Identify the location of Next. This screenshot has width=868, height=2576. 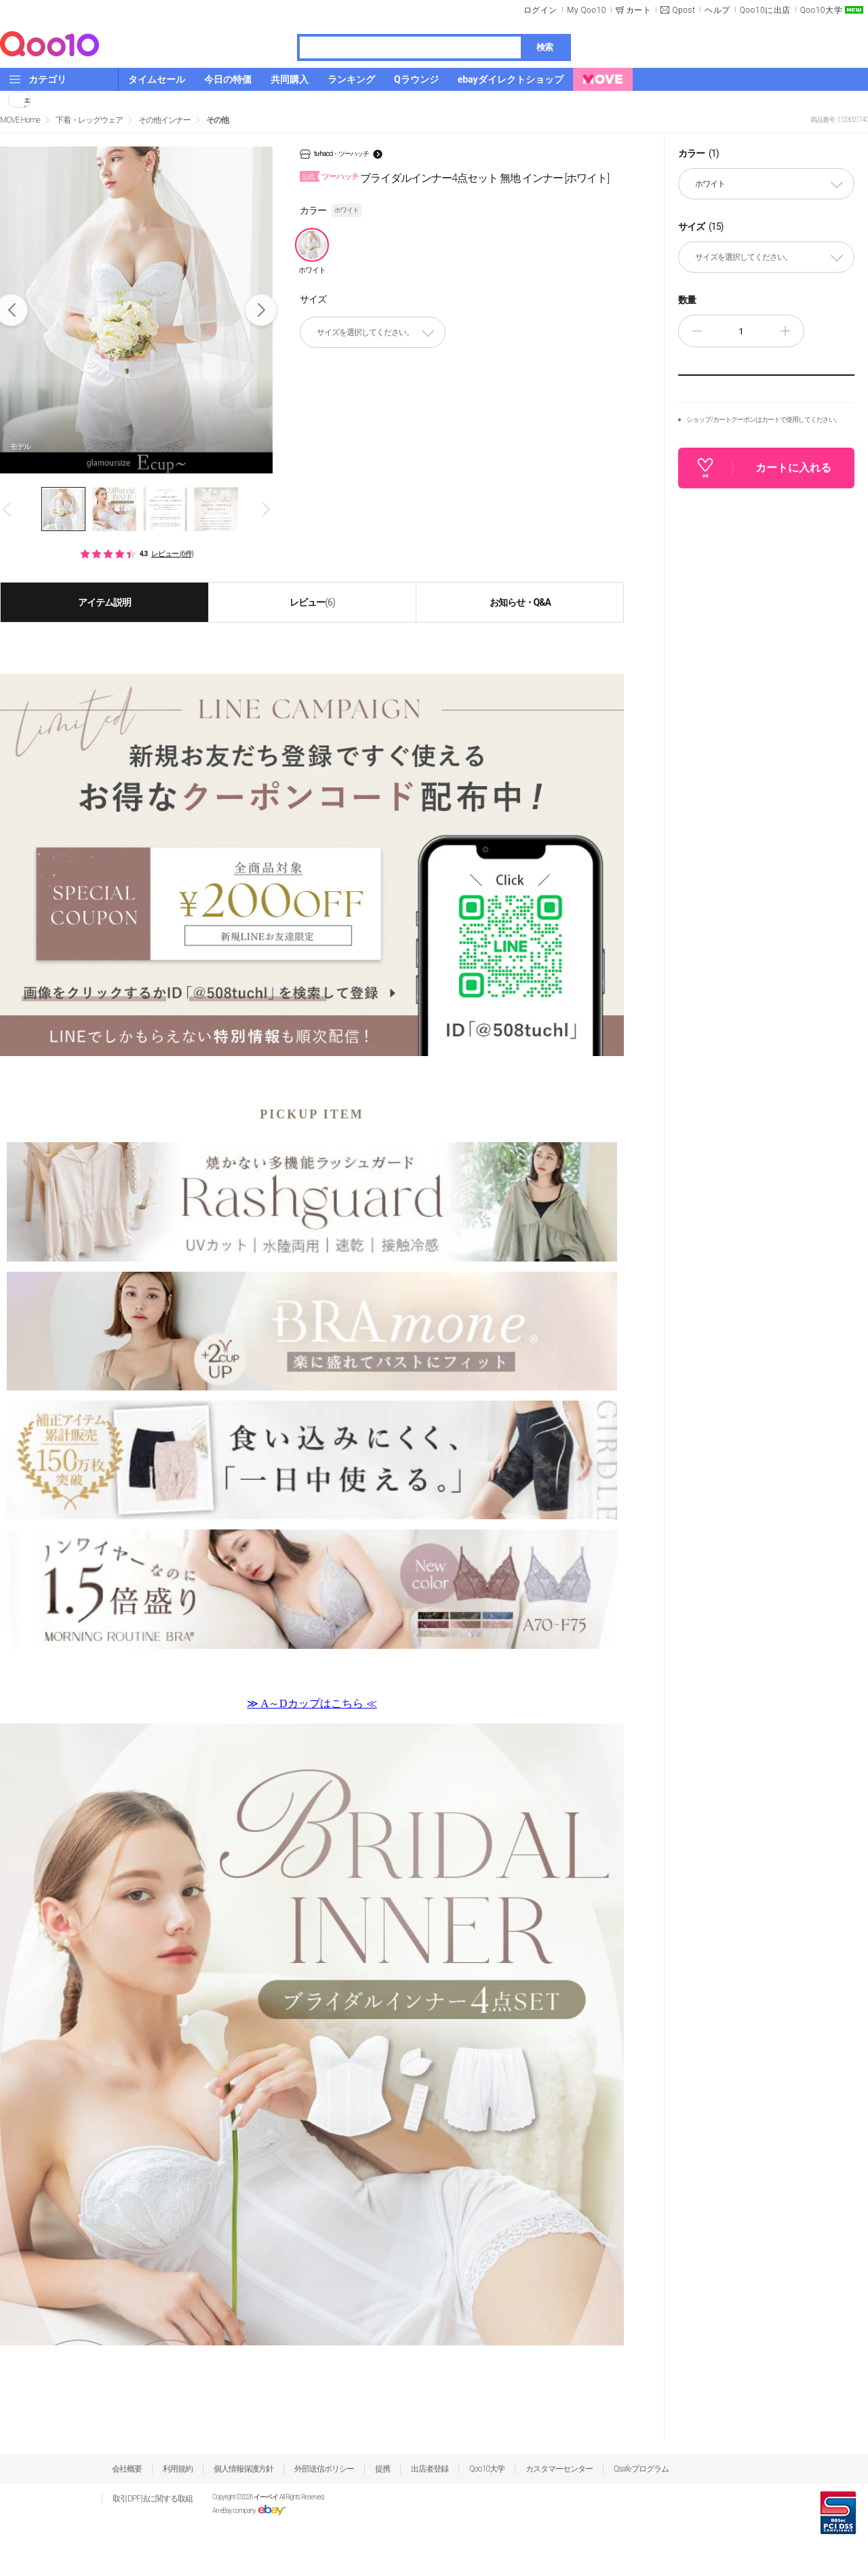
(261, 310).